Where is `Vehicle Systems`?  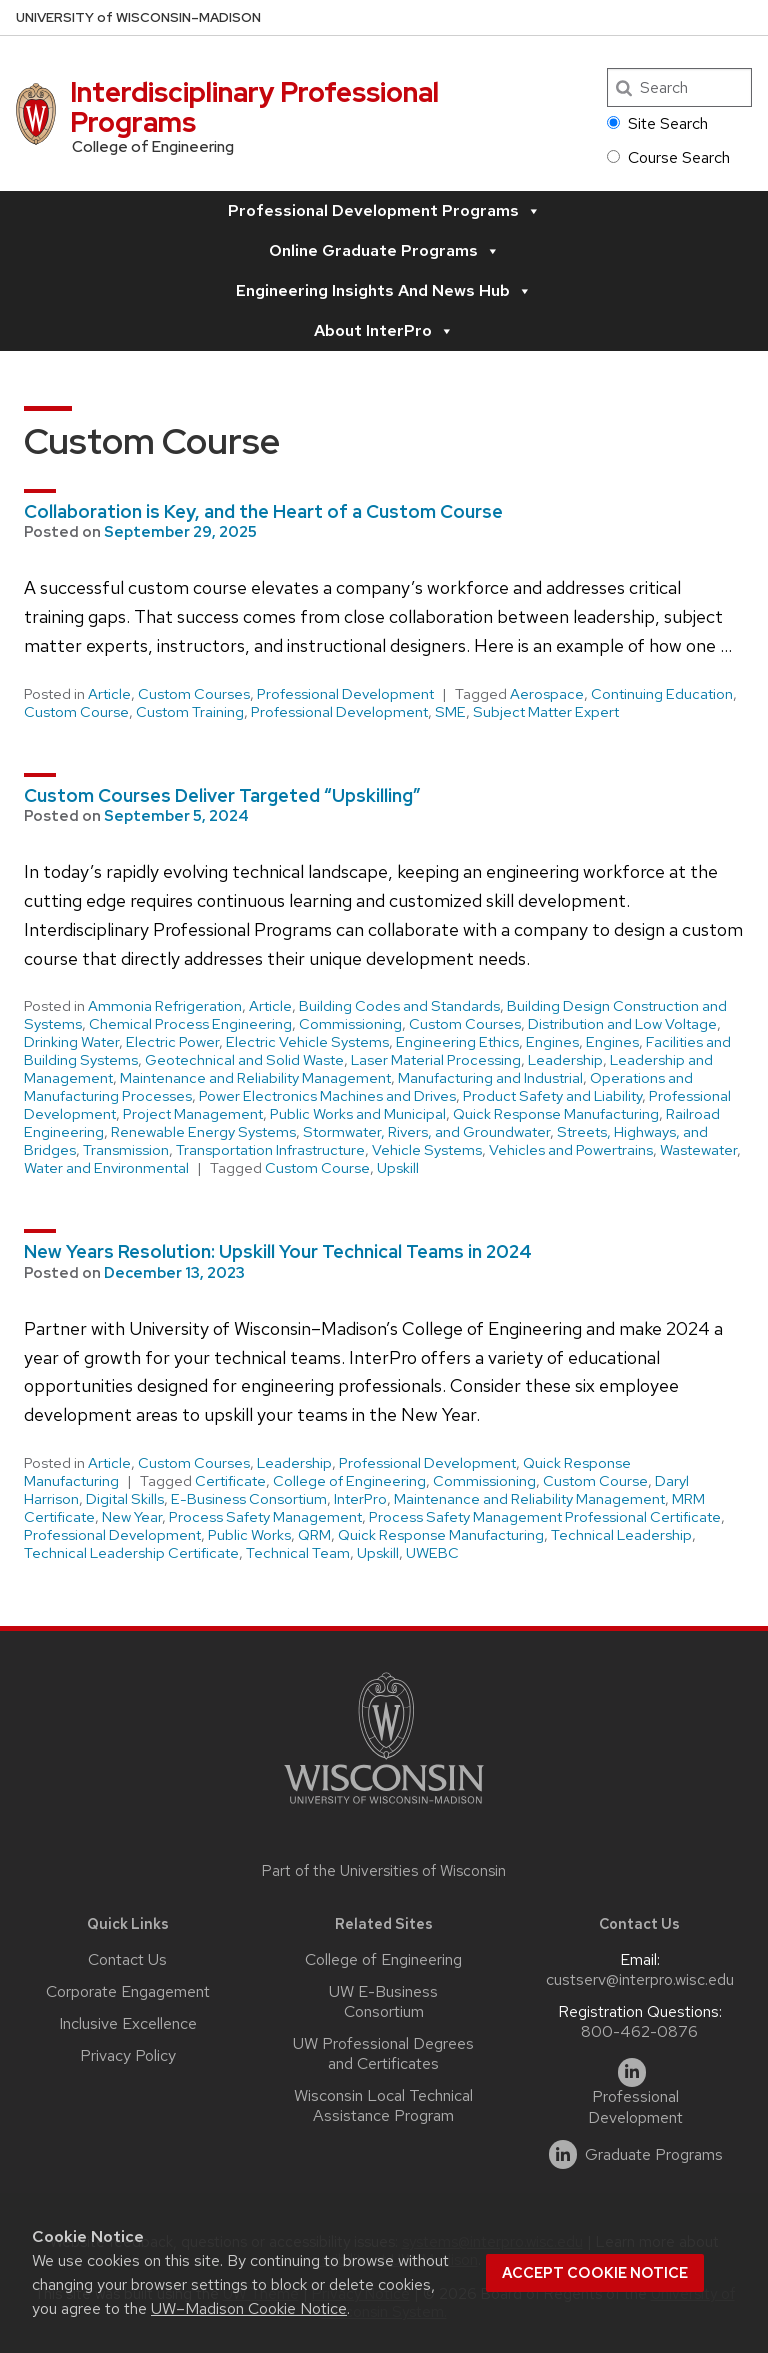 Vehicle Systems is located at coordinates (427, 1150).